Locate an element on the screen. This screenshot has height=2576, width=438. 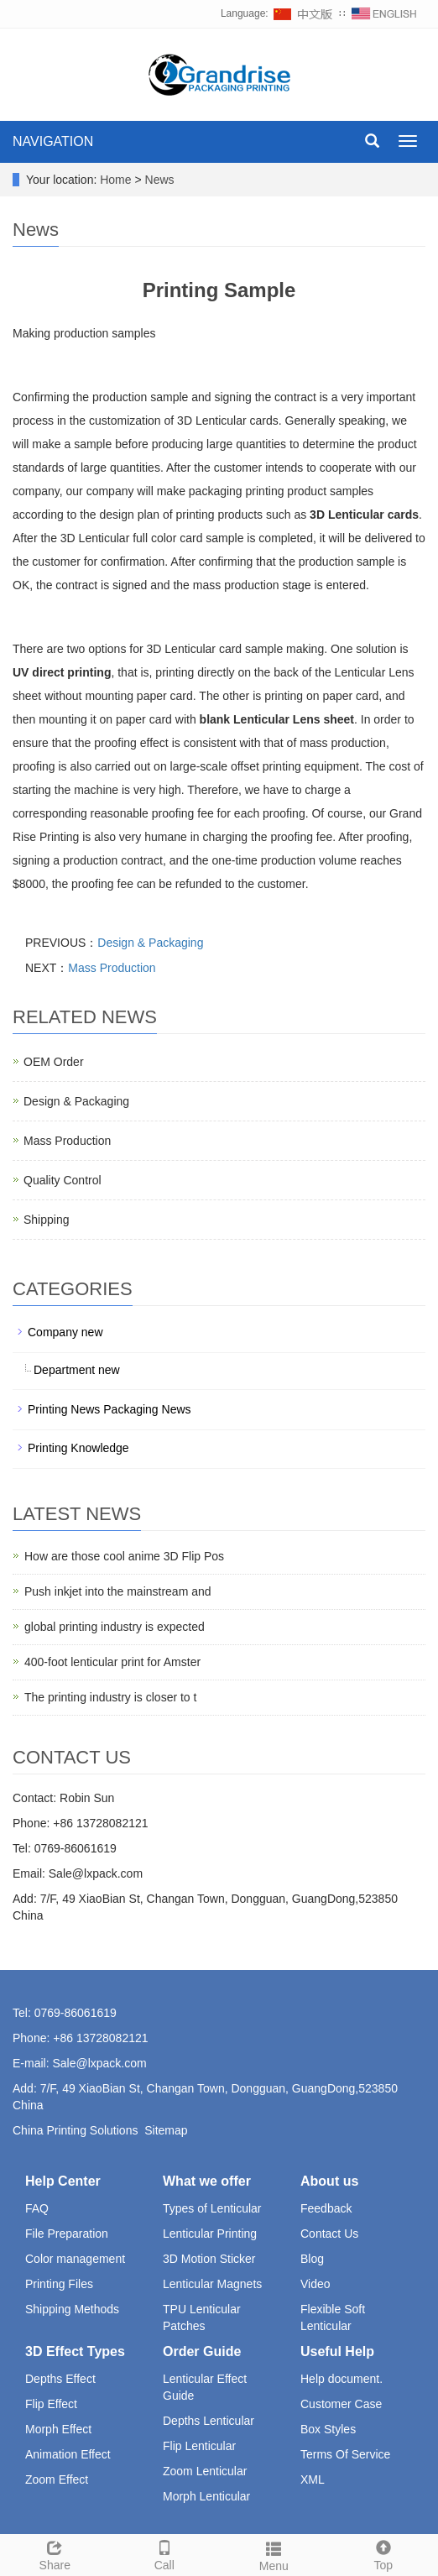
Printing News Packaging News is located at coordinates (109, 1409).